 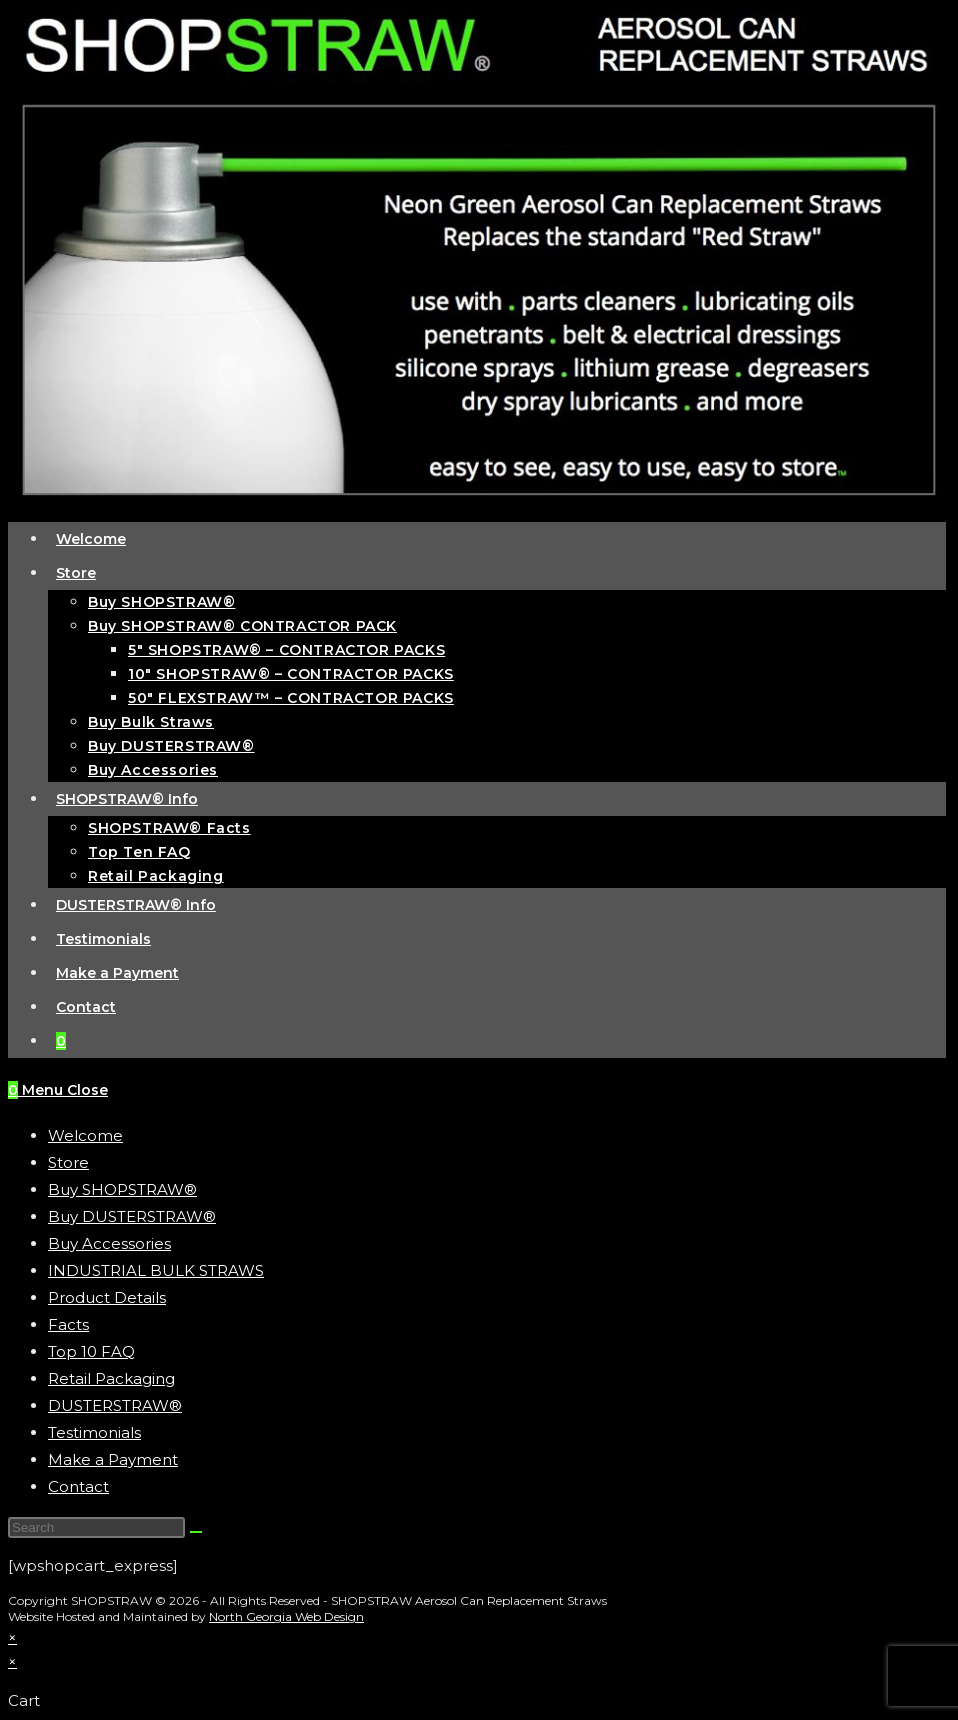 What do you see at coordinates (115, 1405) in the screenshot?
I see `DUSTERSTRAW®` at bounding box center [115, 1405].